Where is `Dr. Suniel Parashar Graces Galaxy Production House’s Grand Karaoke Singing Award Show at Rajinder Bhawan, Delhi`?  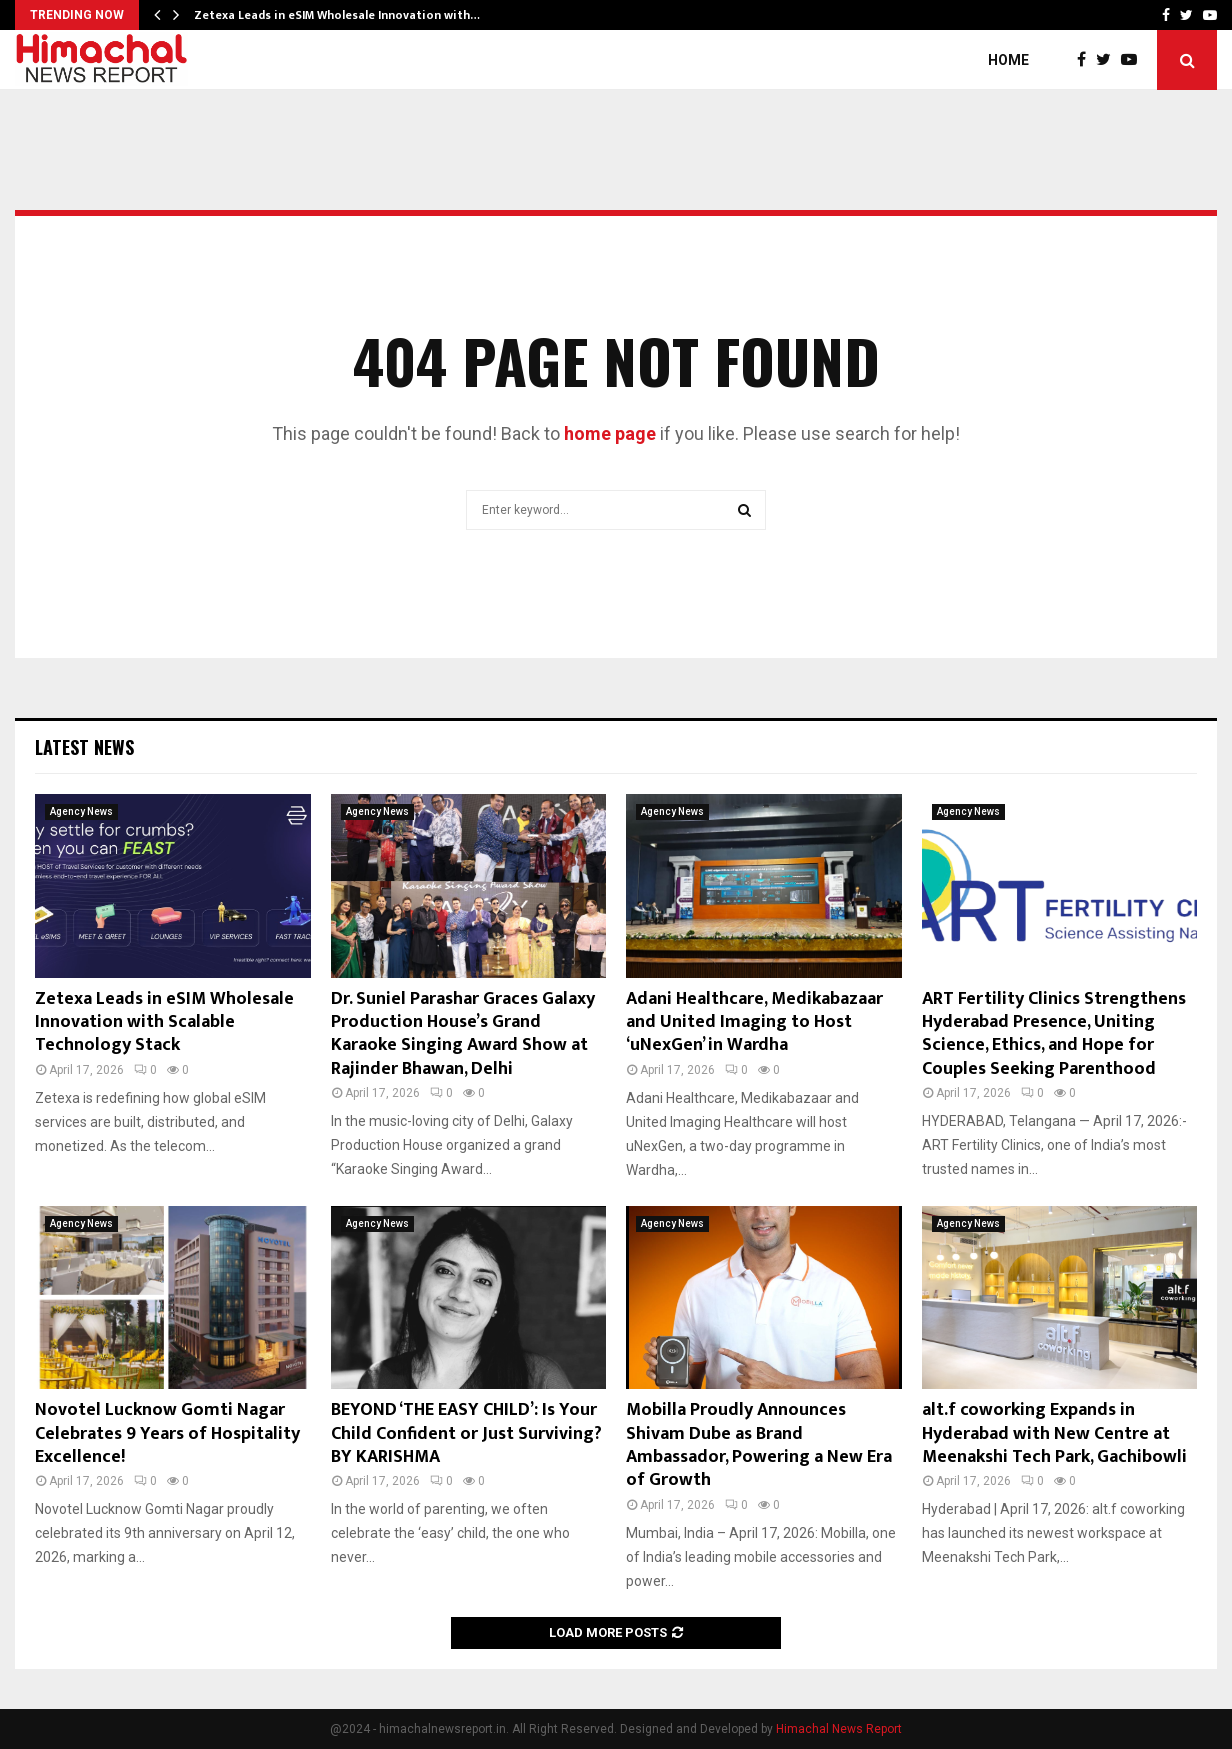 Dr. Suniel Parashar Graces Galaxy Production House’s Grand Karaoke Singing Award Show at Rajinder Bhawan, Delhi is located at coordinates (463, 1034).